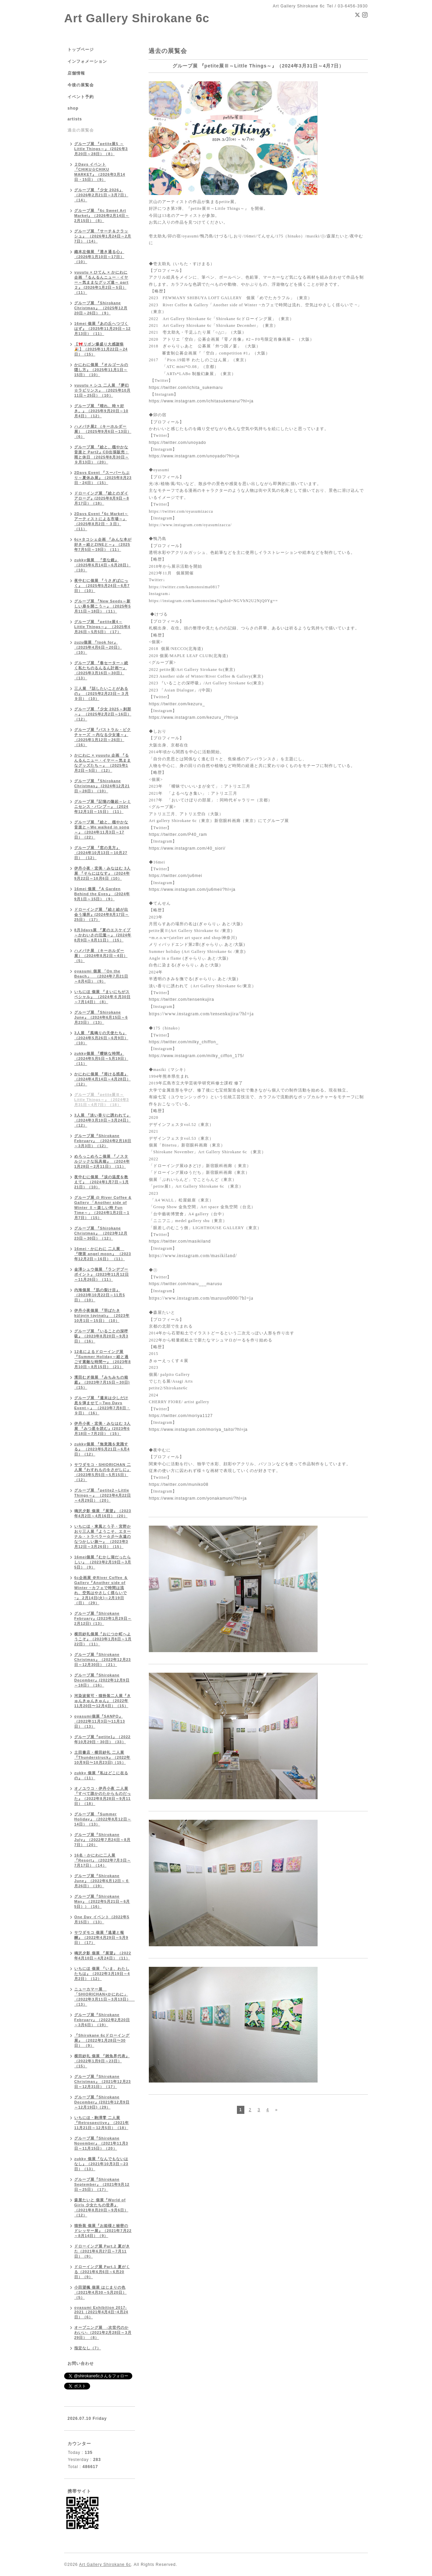 The image size is (432, 2576). Describe the element at coordinates (102, 2251) in the screenshot. I see `ドローイング展 Part.2 夏がきた（2021年6月27日～7月11日）（9）` at that location.